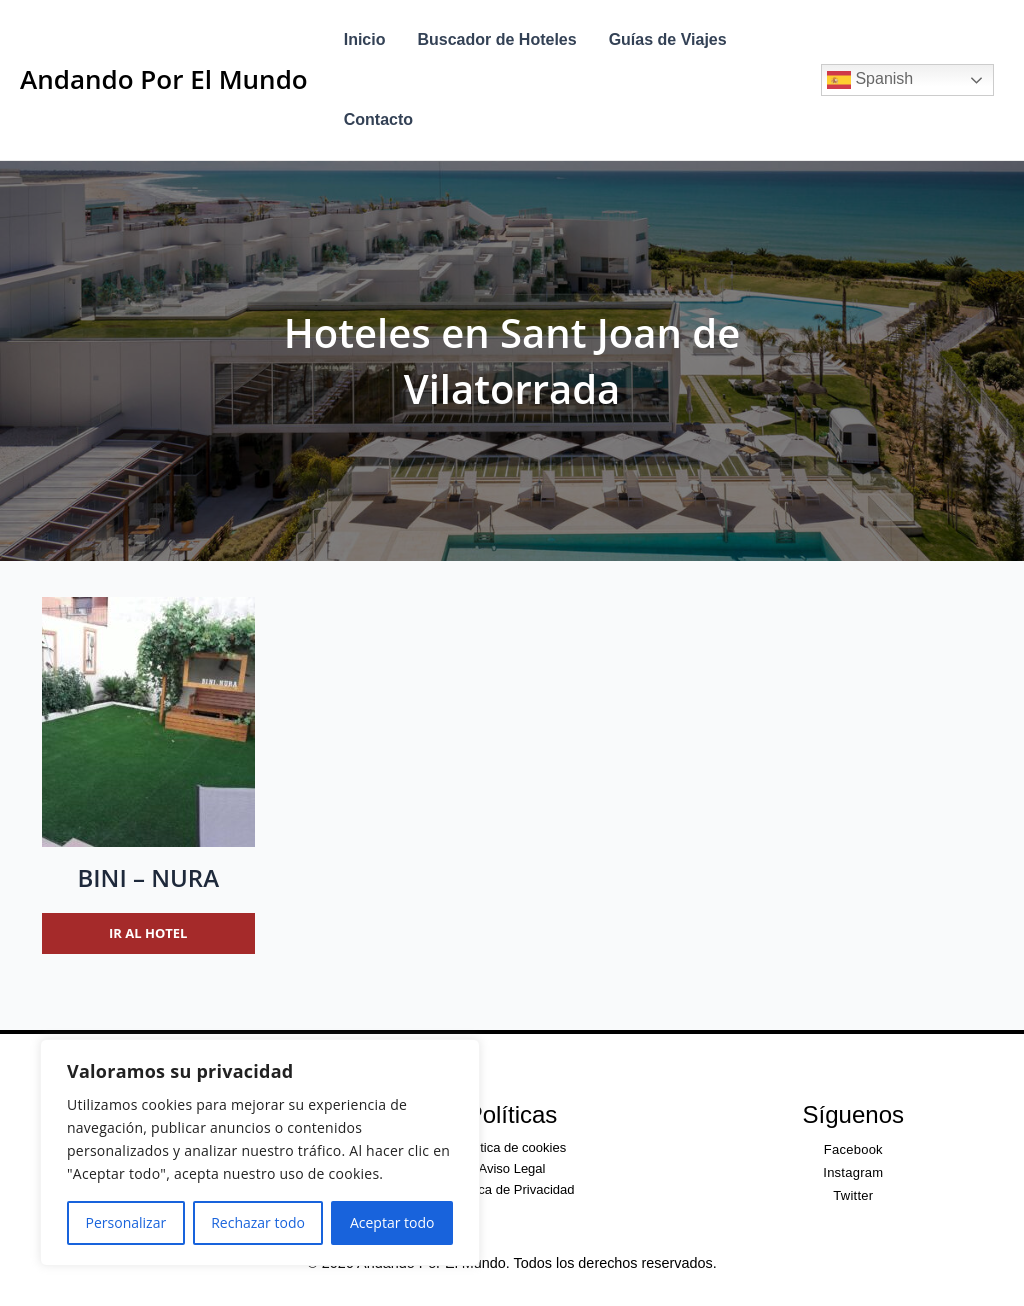 This screenshot has width=1024, height=1306. I want to click on Guías de Viajes, so click(668, 39).